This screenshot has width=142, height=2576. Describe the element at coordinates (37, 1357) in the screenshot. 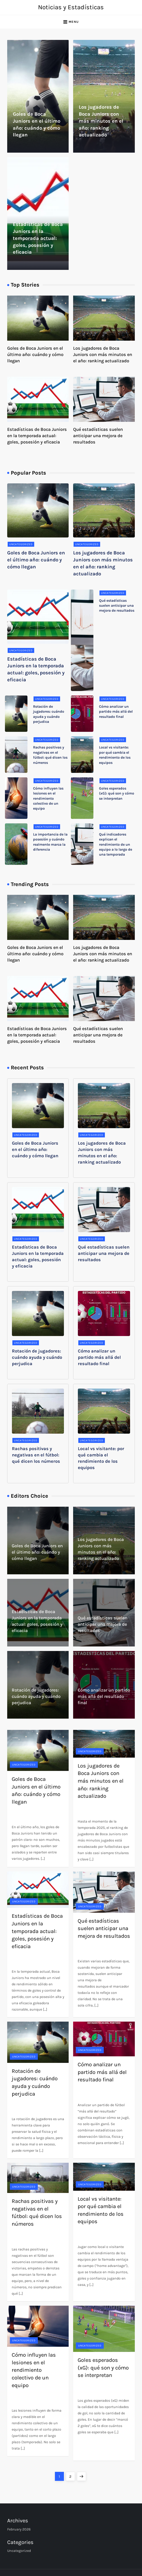

I see `Rotación de jugadores: cuándo ayuda y cuándo perjudica` at that location.